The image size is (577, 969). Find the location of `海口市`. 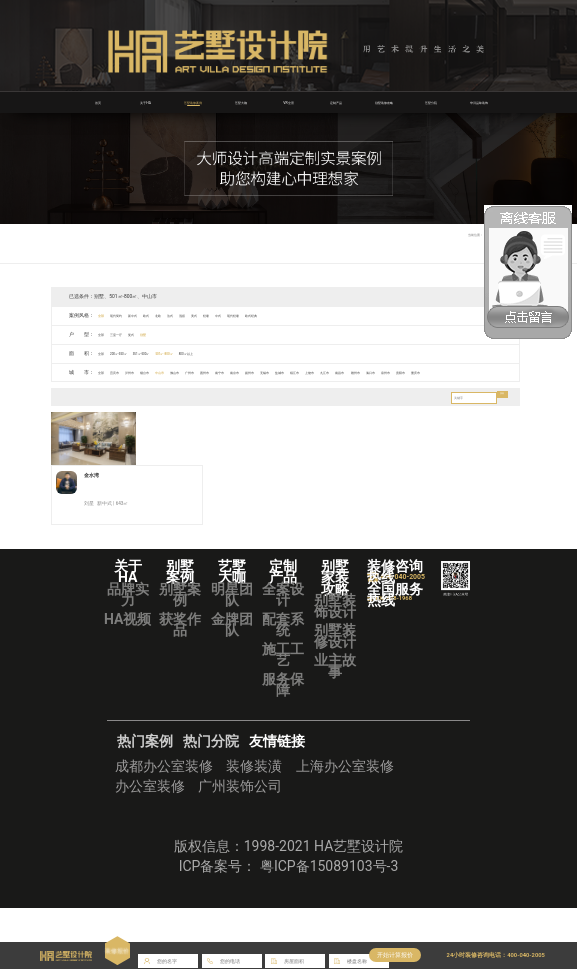

海口市 is located at coordinates (87, 389).